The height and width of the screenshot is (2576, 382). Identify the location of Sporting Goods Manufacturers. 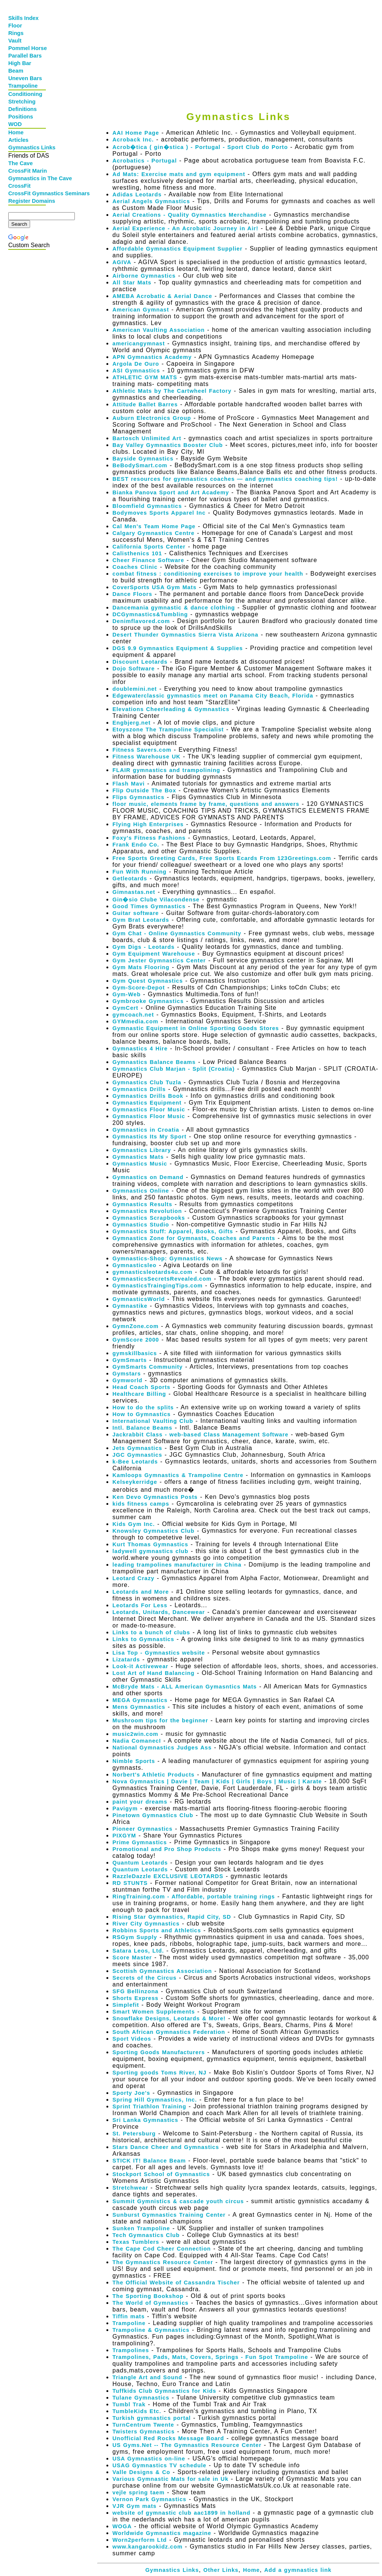
(158, 2052).